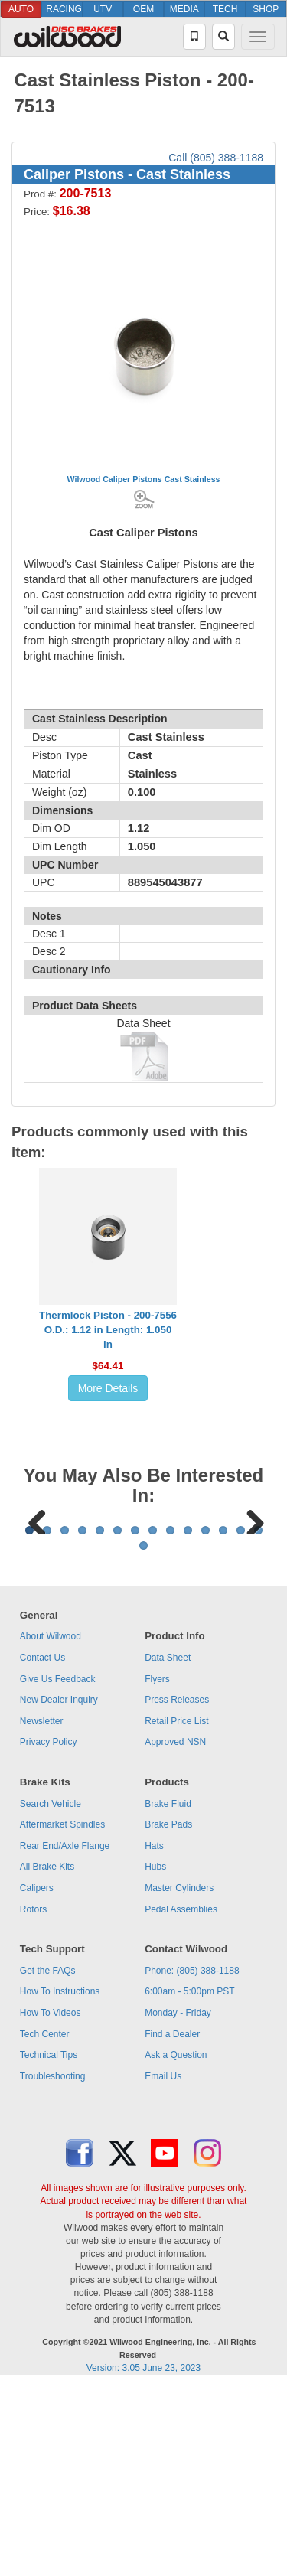  Describe the element at coordinates (178, 2202) in the screenshot. I see `Monday - Friday` at that location.